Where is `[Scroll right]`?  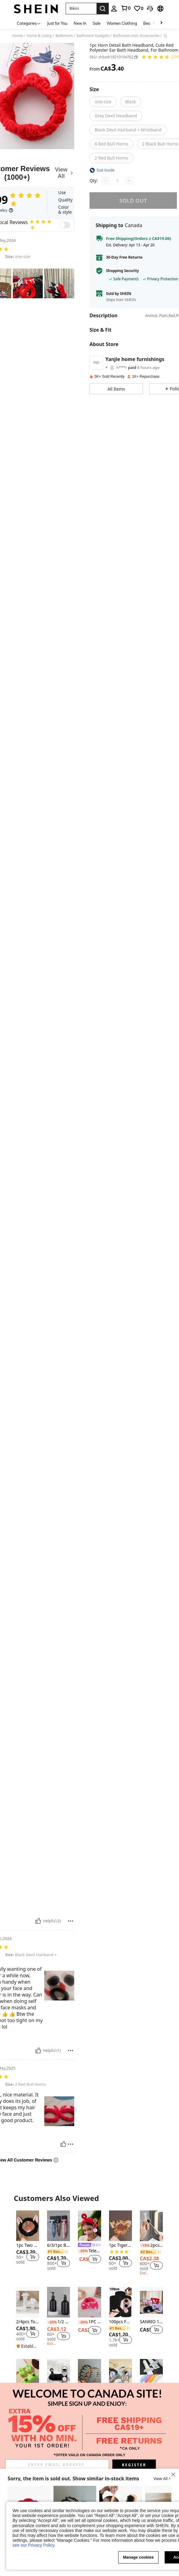
[Scroll right] is located at coordinates (161, 23).